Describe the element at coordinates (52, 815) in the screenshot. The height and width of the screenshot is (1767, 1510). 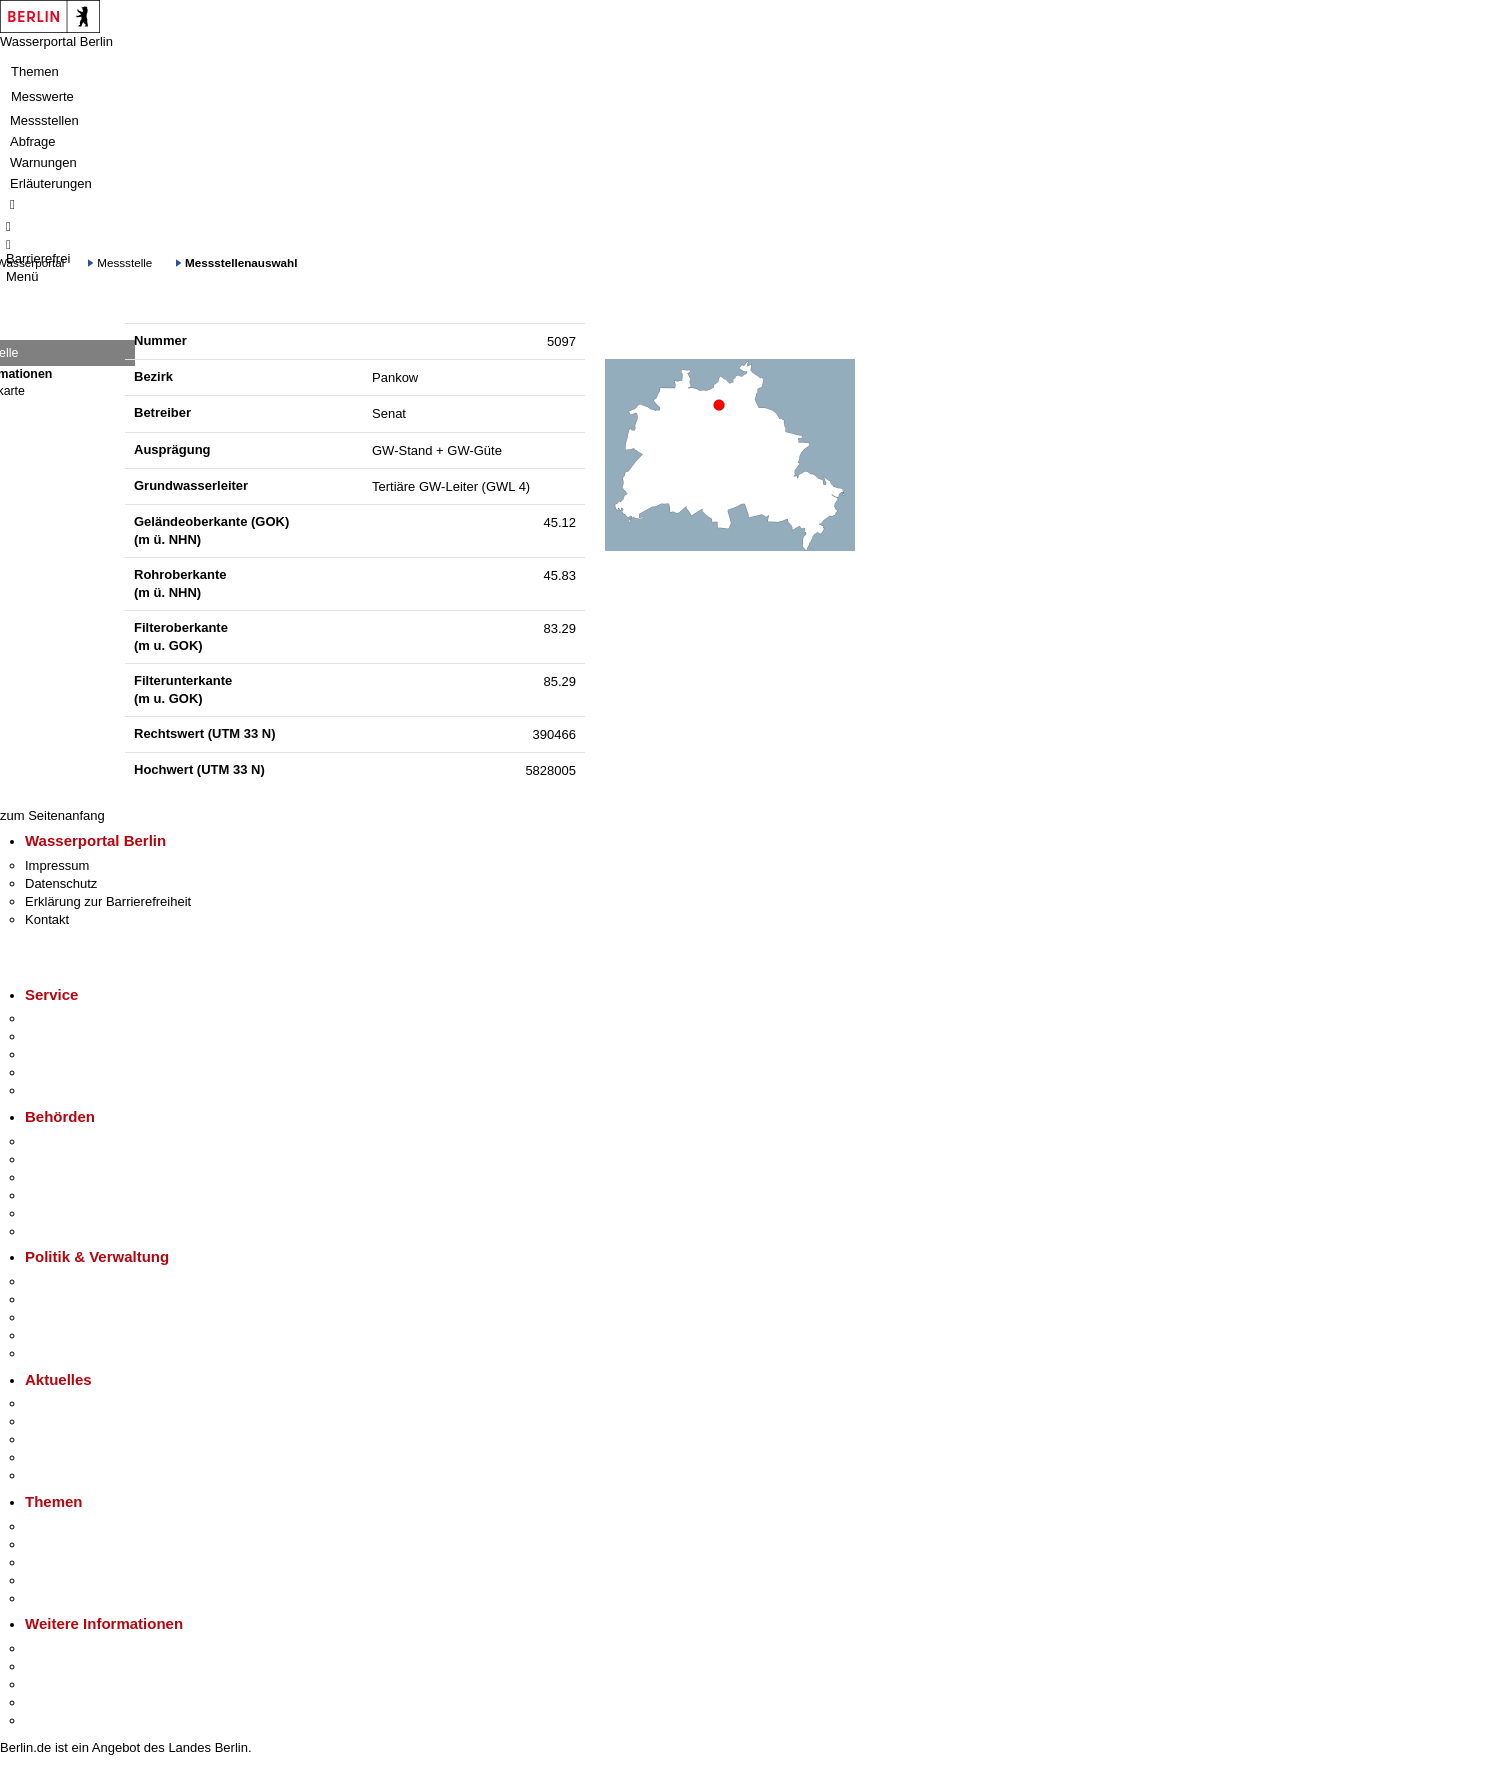
I see `zum Seitenanfang` at that location.